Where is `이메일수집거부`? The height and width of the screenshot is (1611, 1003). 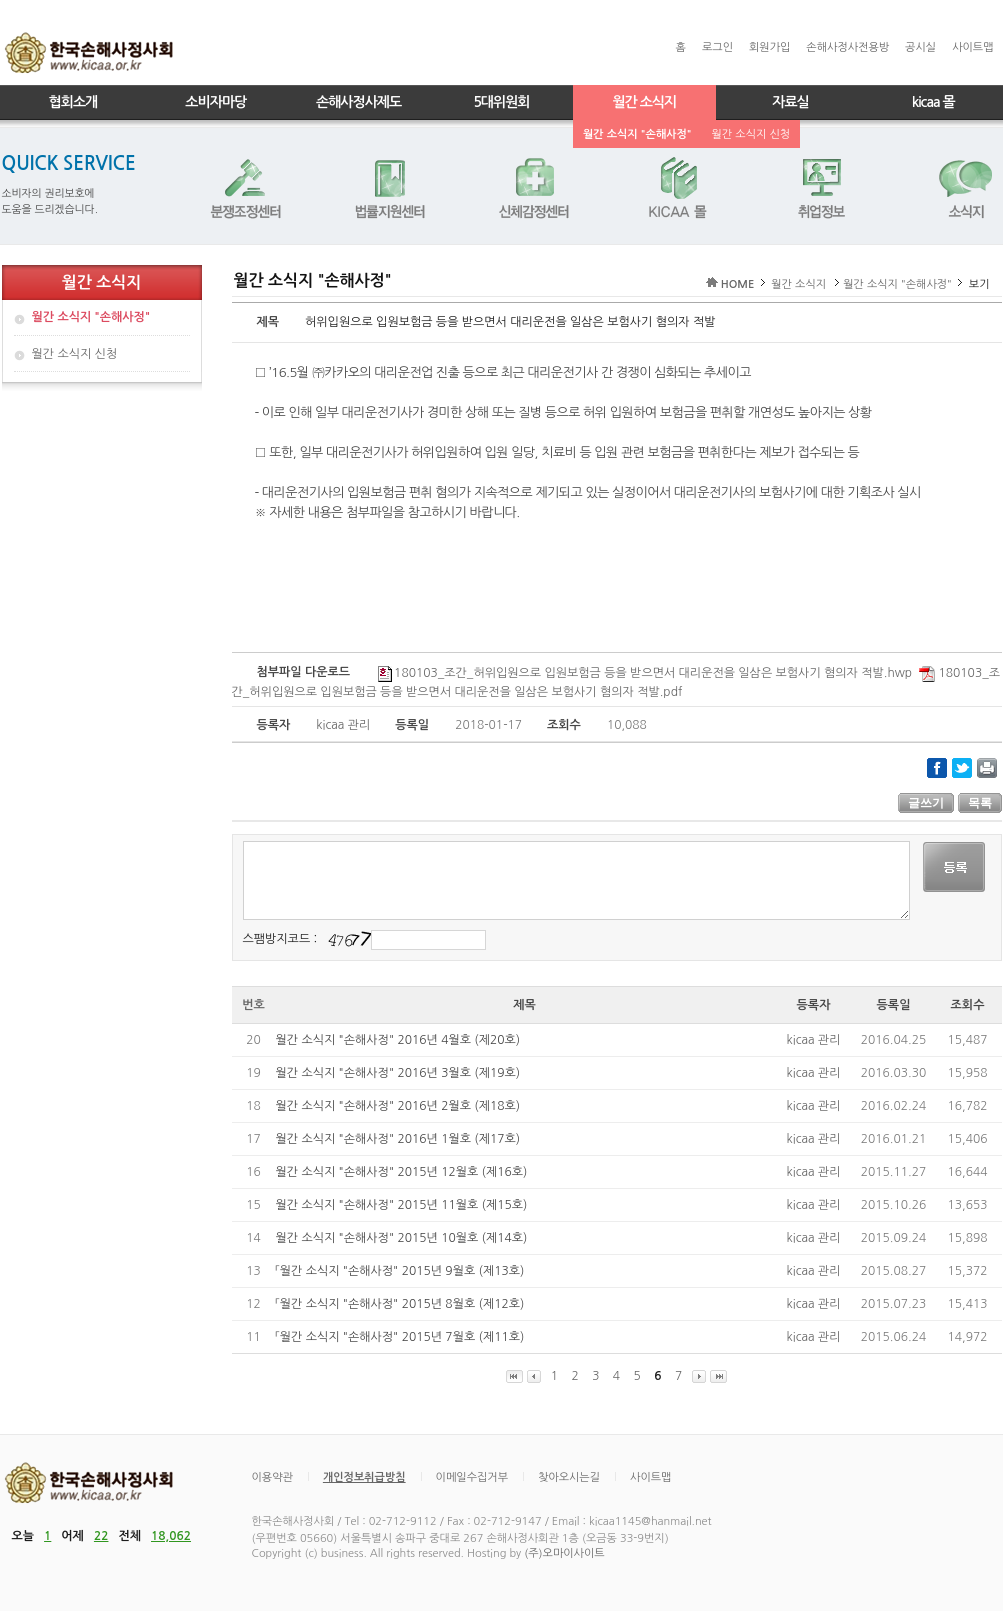 이메일수집거부 is located at coordinates (472, 1477).